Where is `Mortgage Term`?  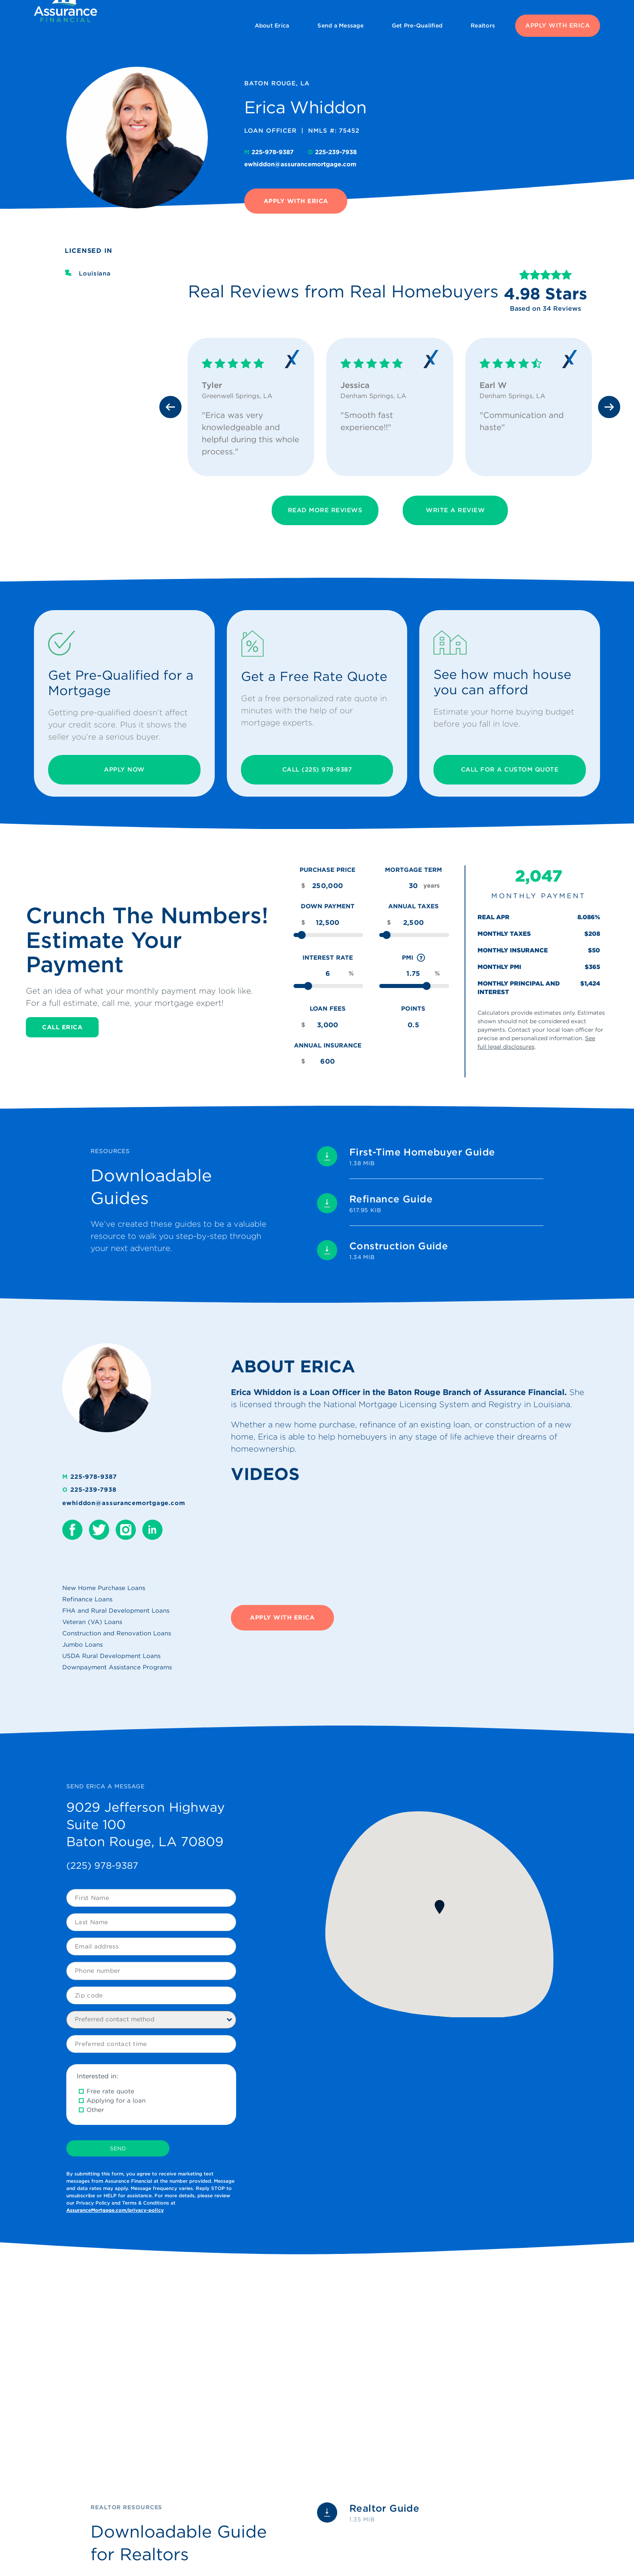 Mortgage Term is located at coordinates (413, 870).